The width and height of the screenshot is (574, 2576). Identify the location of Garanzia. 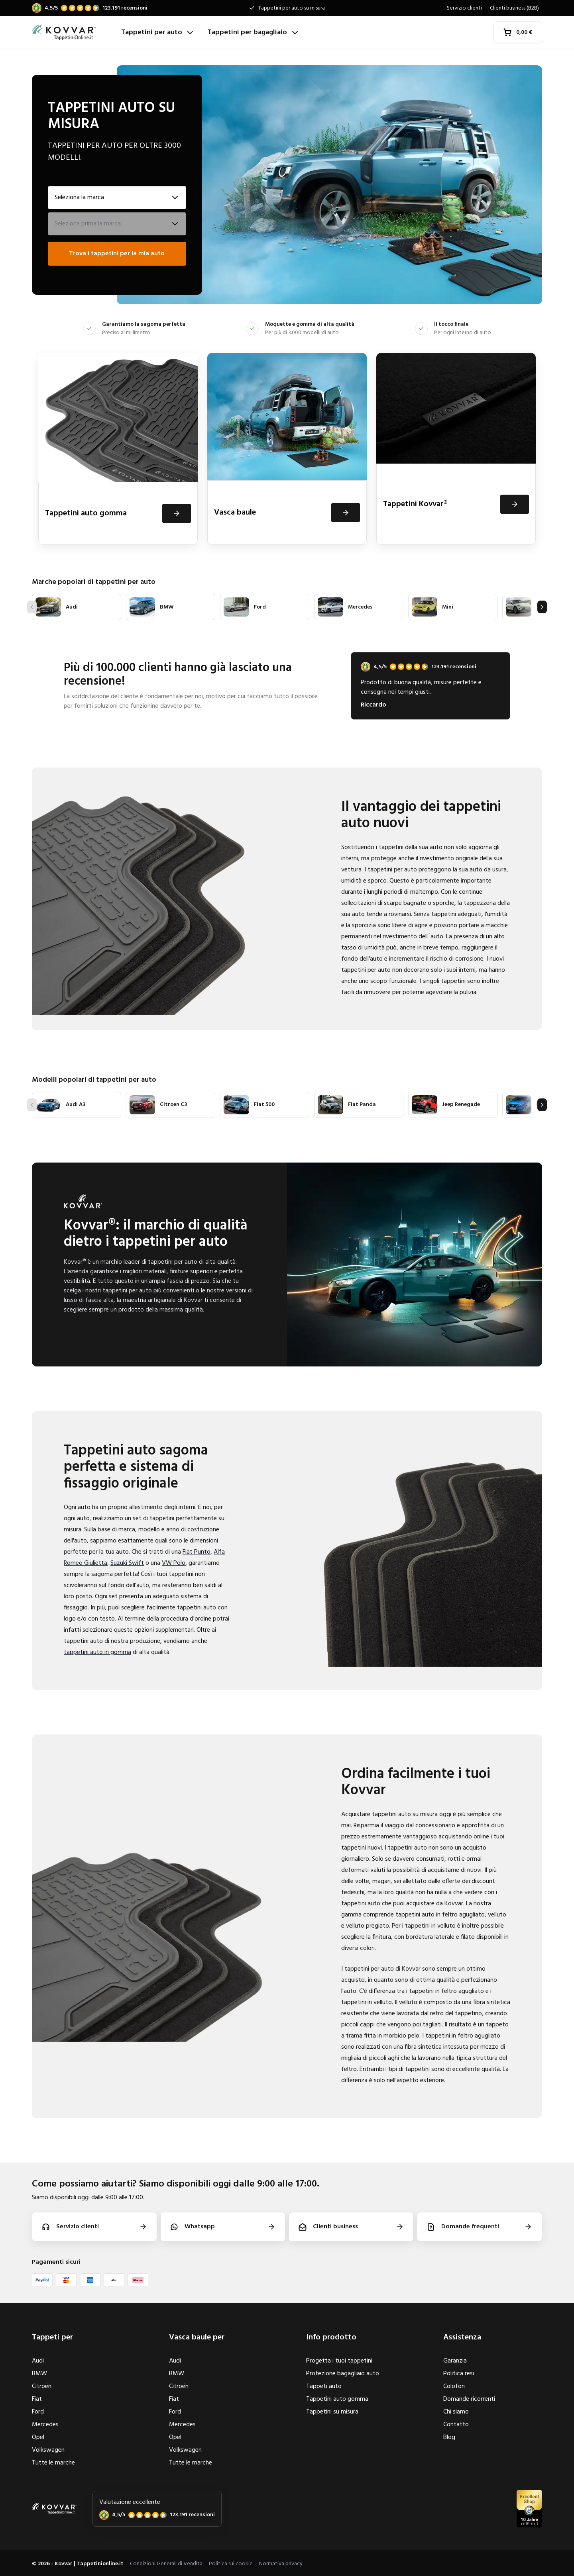
(455, 2361).